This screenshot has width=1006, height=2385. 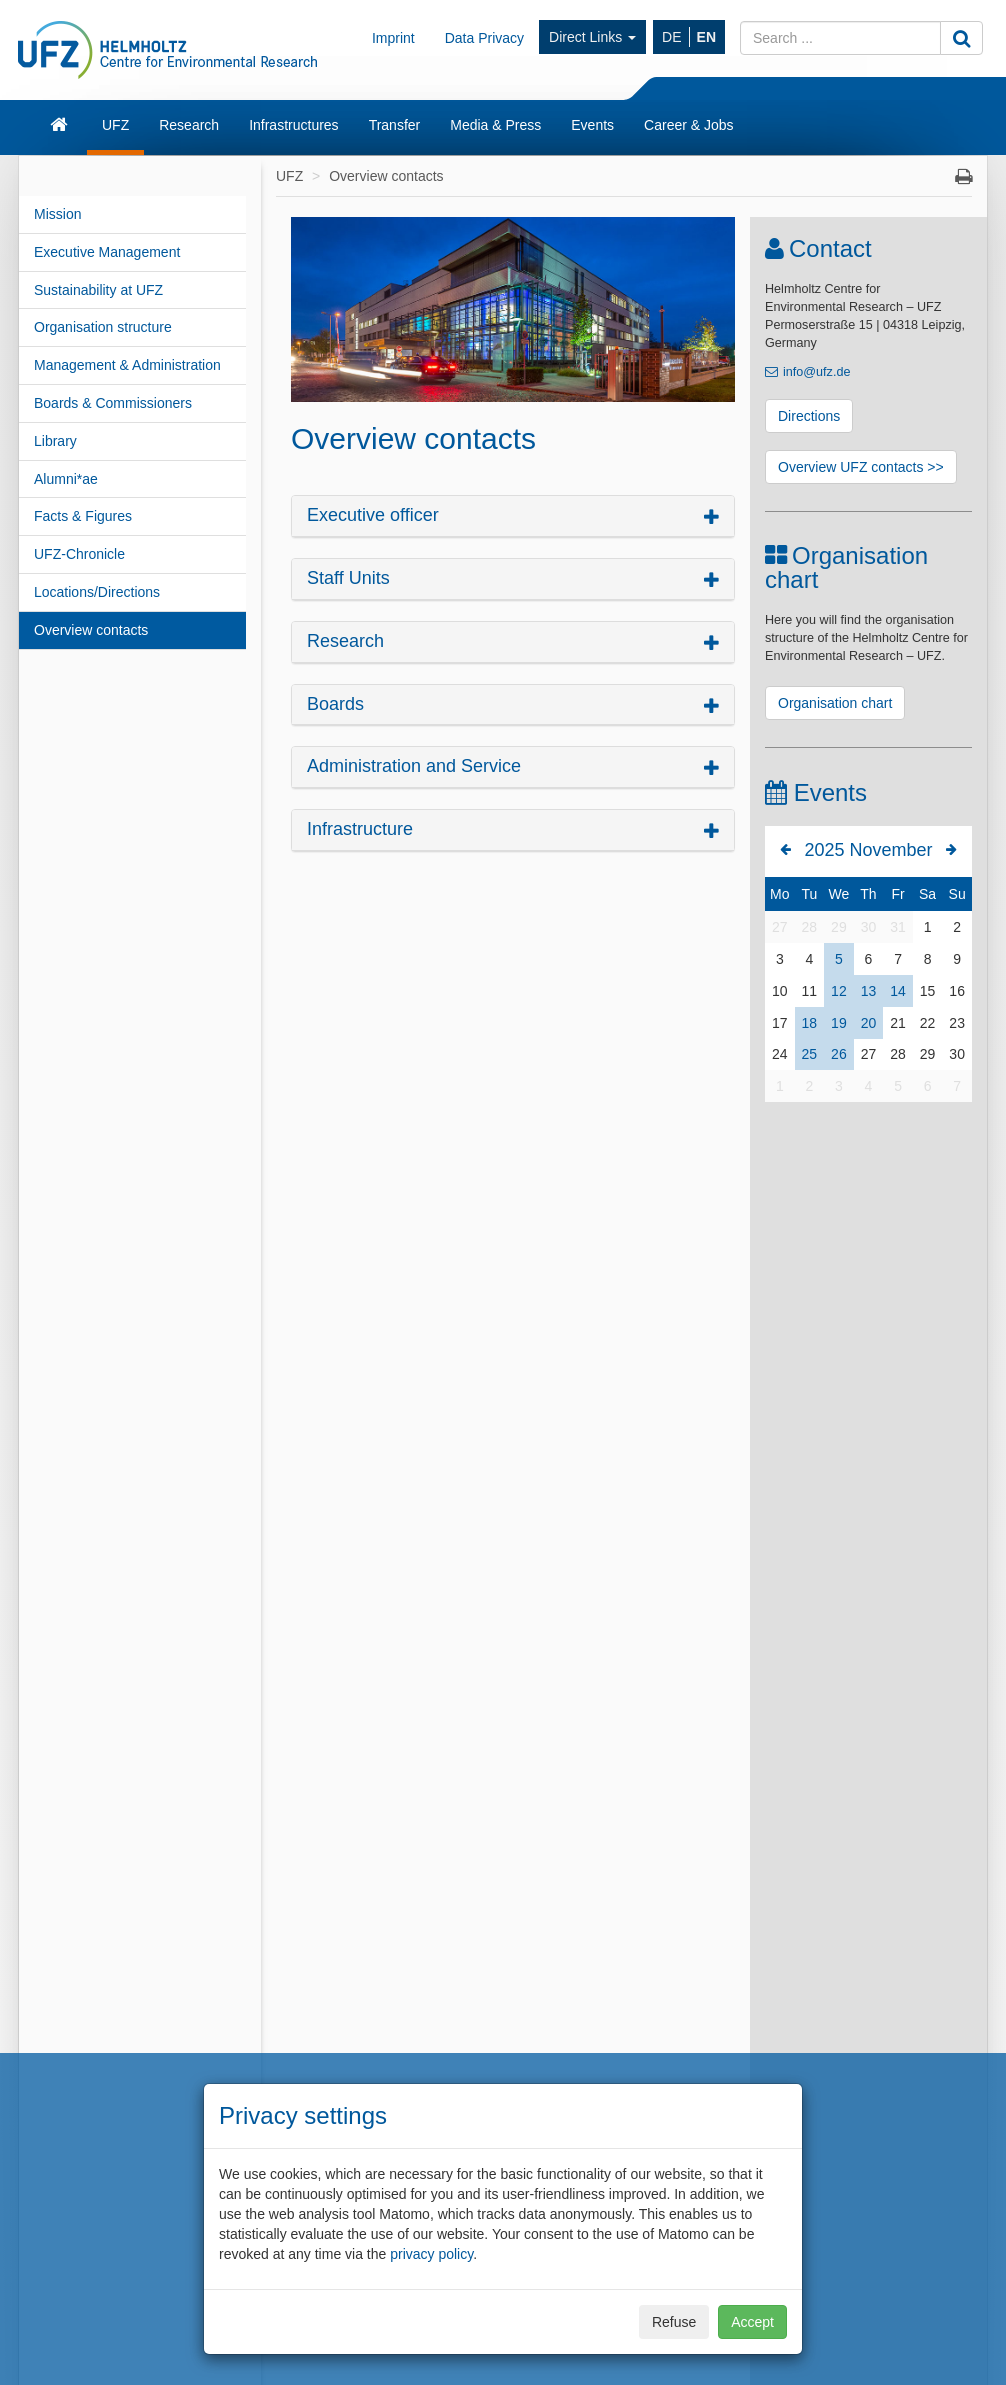 I want to click on Alumni*ae, so click(x=66, y=479).